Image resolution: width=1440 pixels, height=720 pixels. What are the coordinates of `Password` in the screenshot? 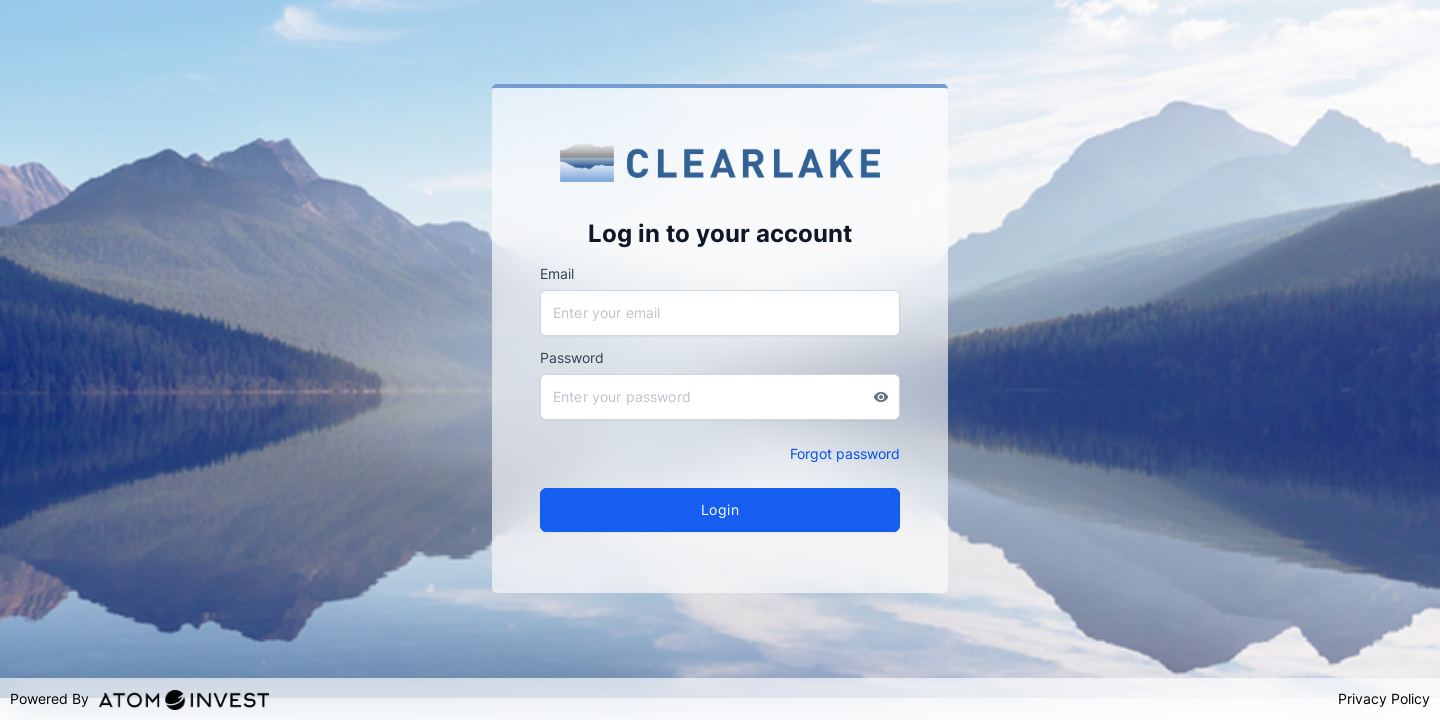 It's located at (572, 357).